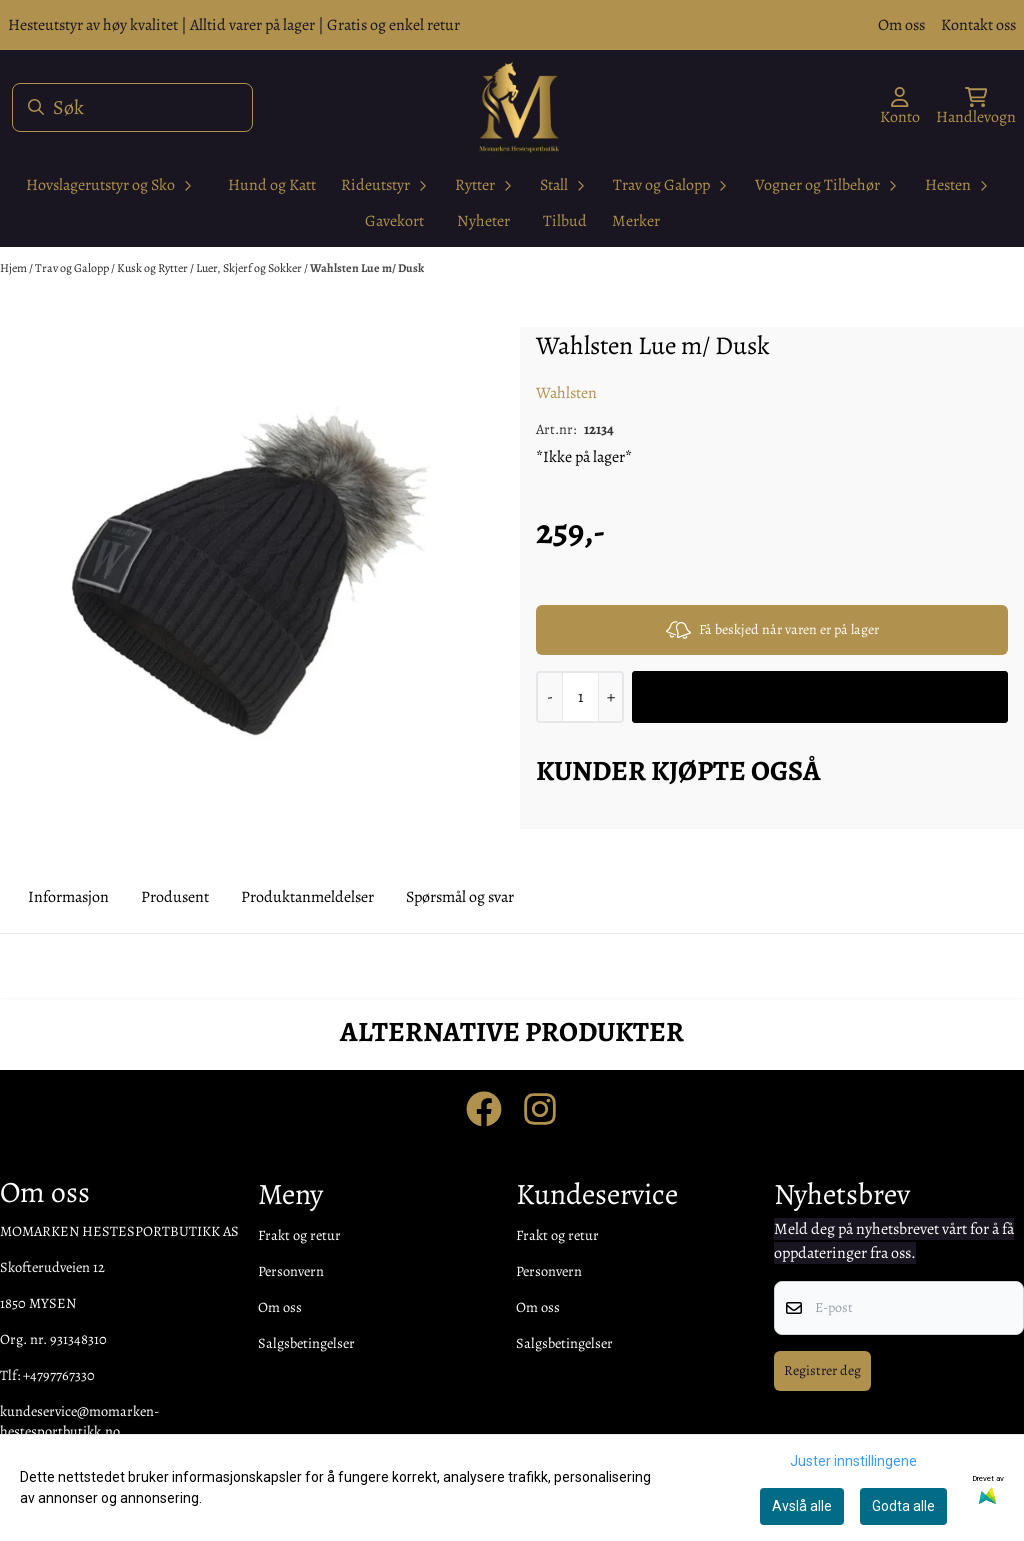  Describe the element at coordinates (68, 897) in the screenshot. I see `Informasjon [tab]` at that location.